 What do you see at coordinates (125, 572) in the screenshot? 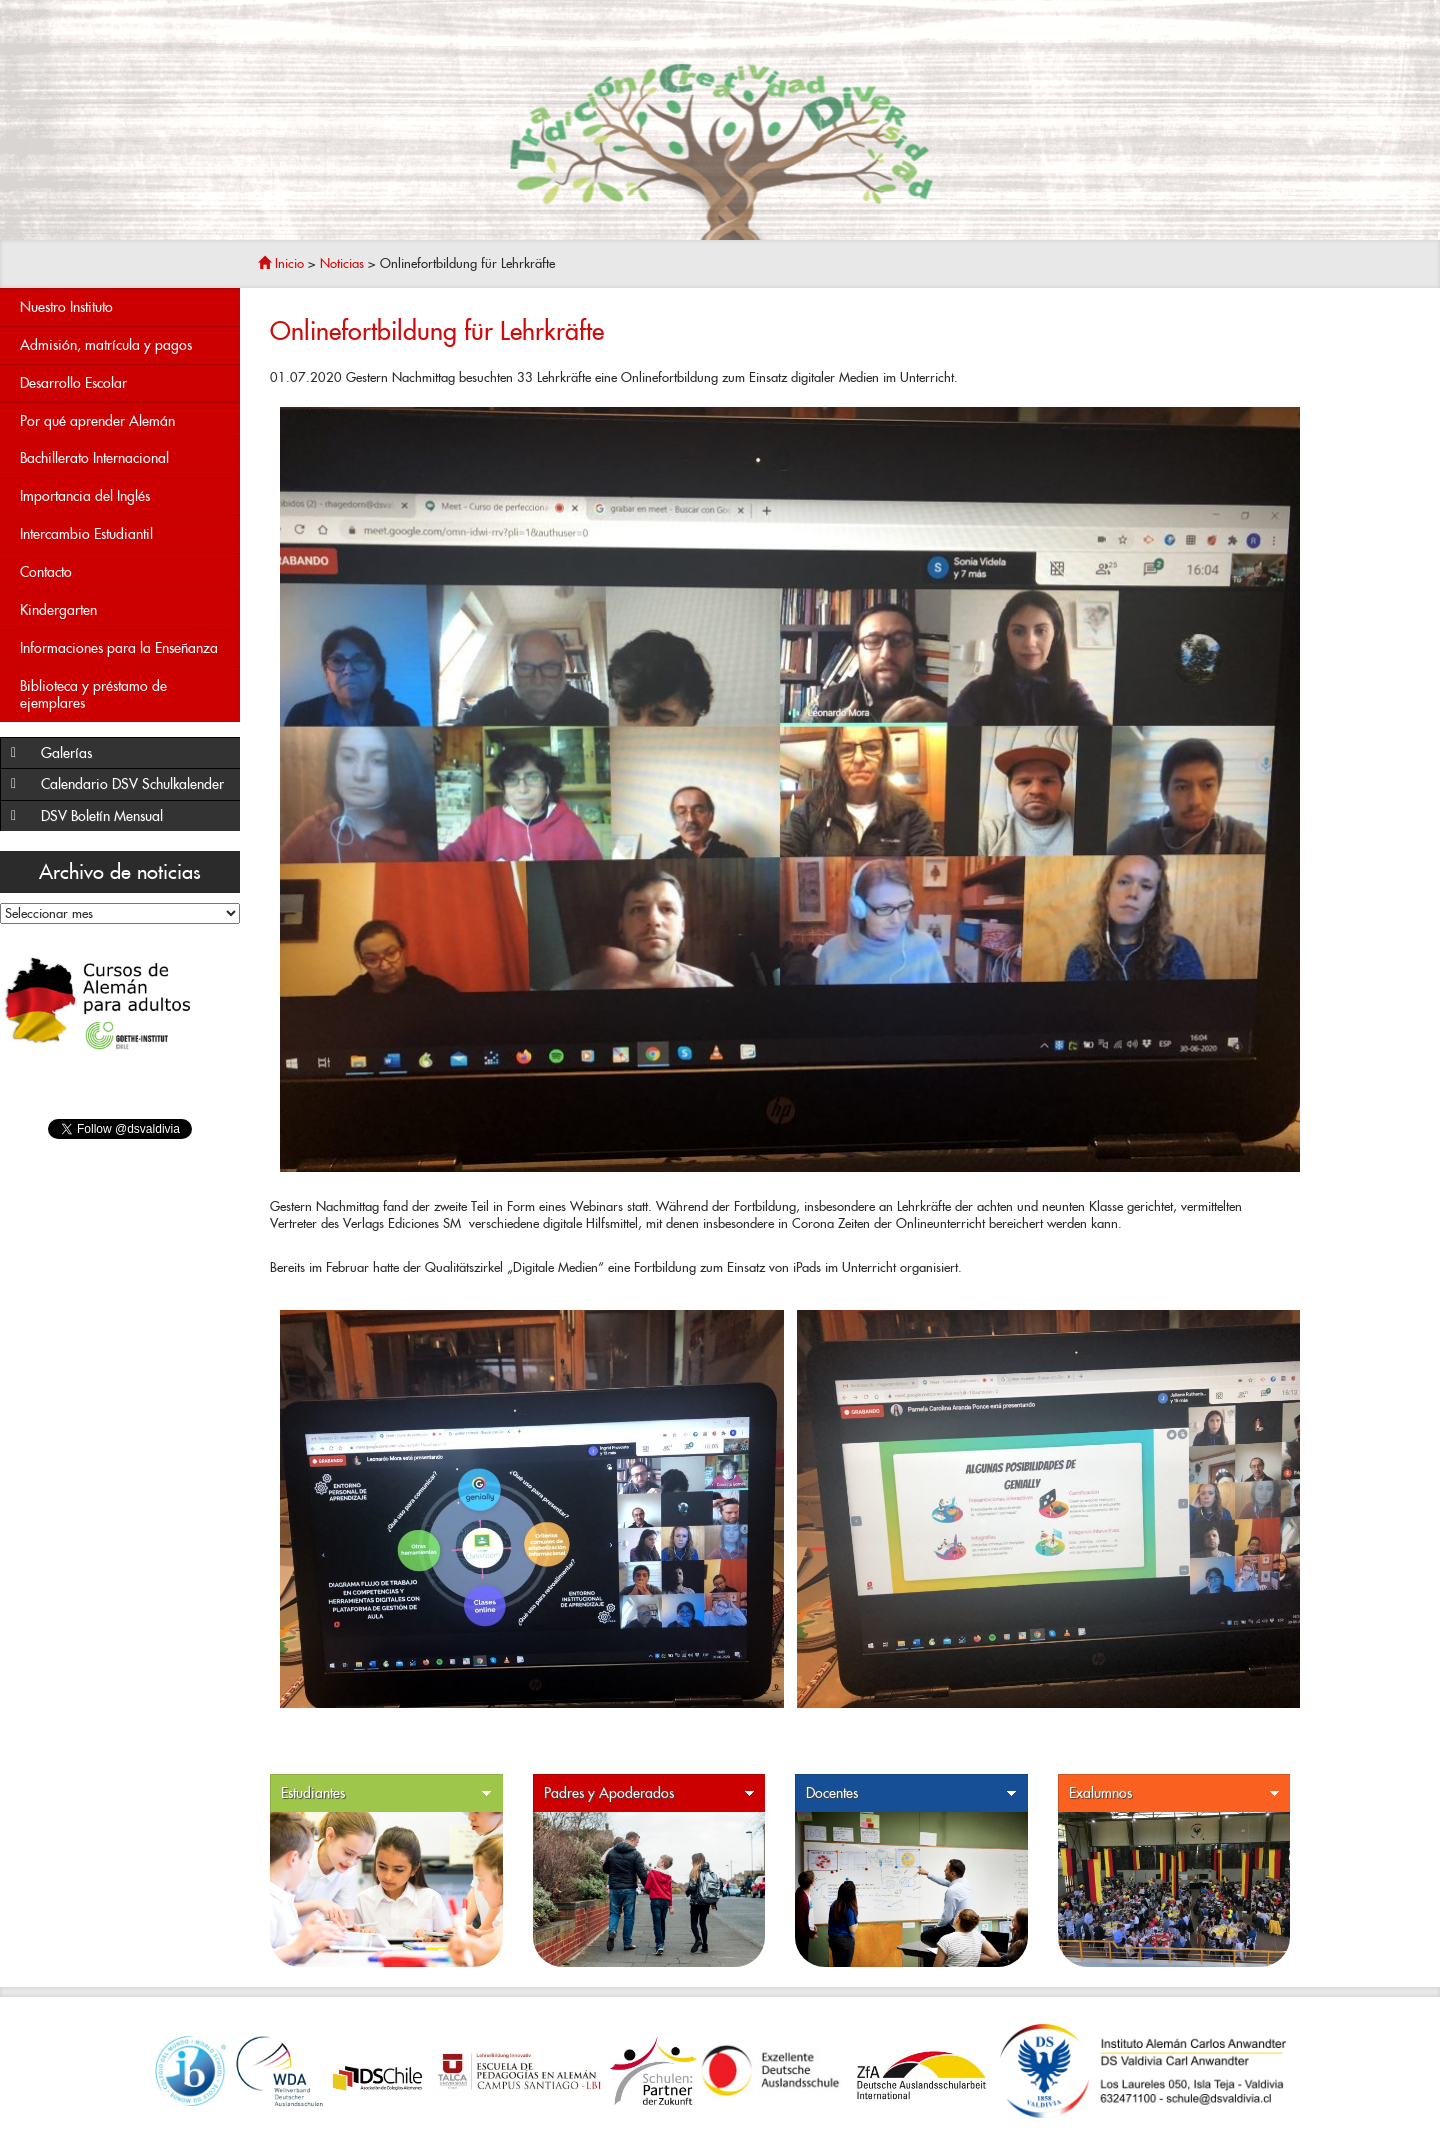
I see `Contacto` at bounding box center [125, 572].